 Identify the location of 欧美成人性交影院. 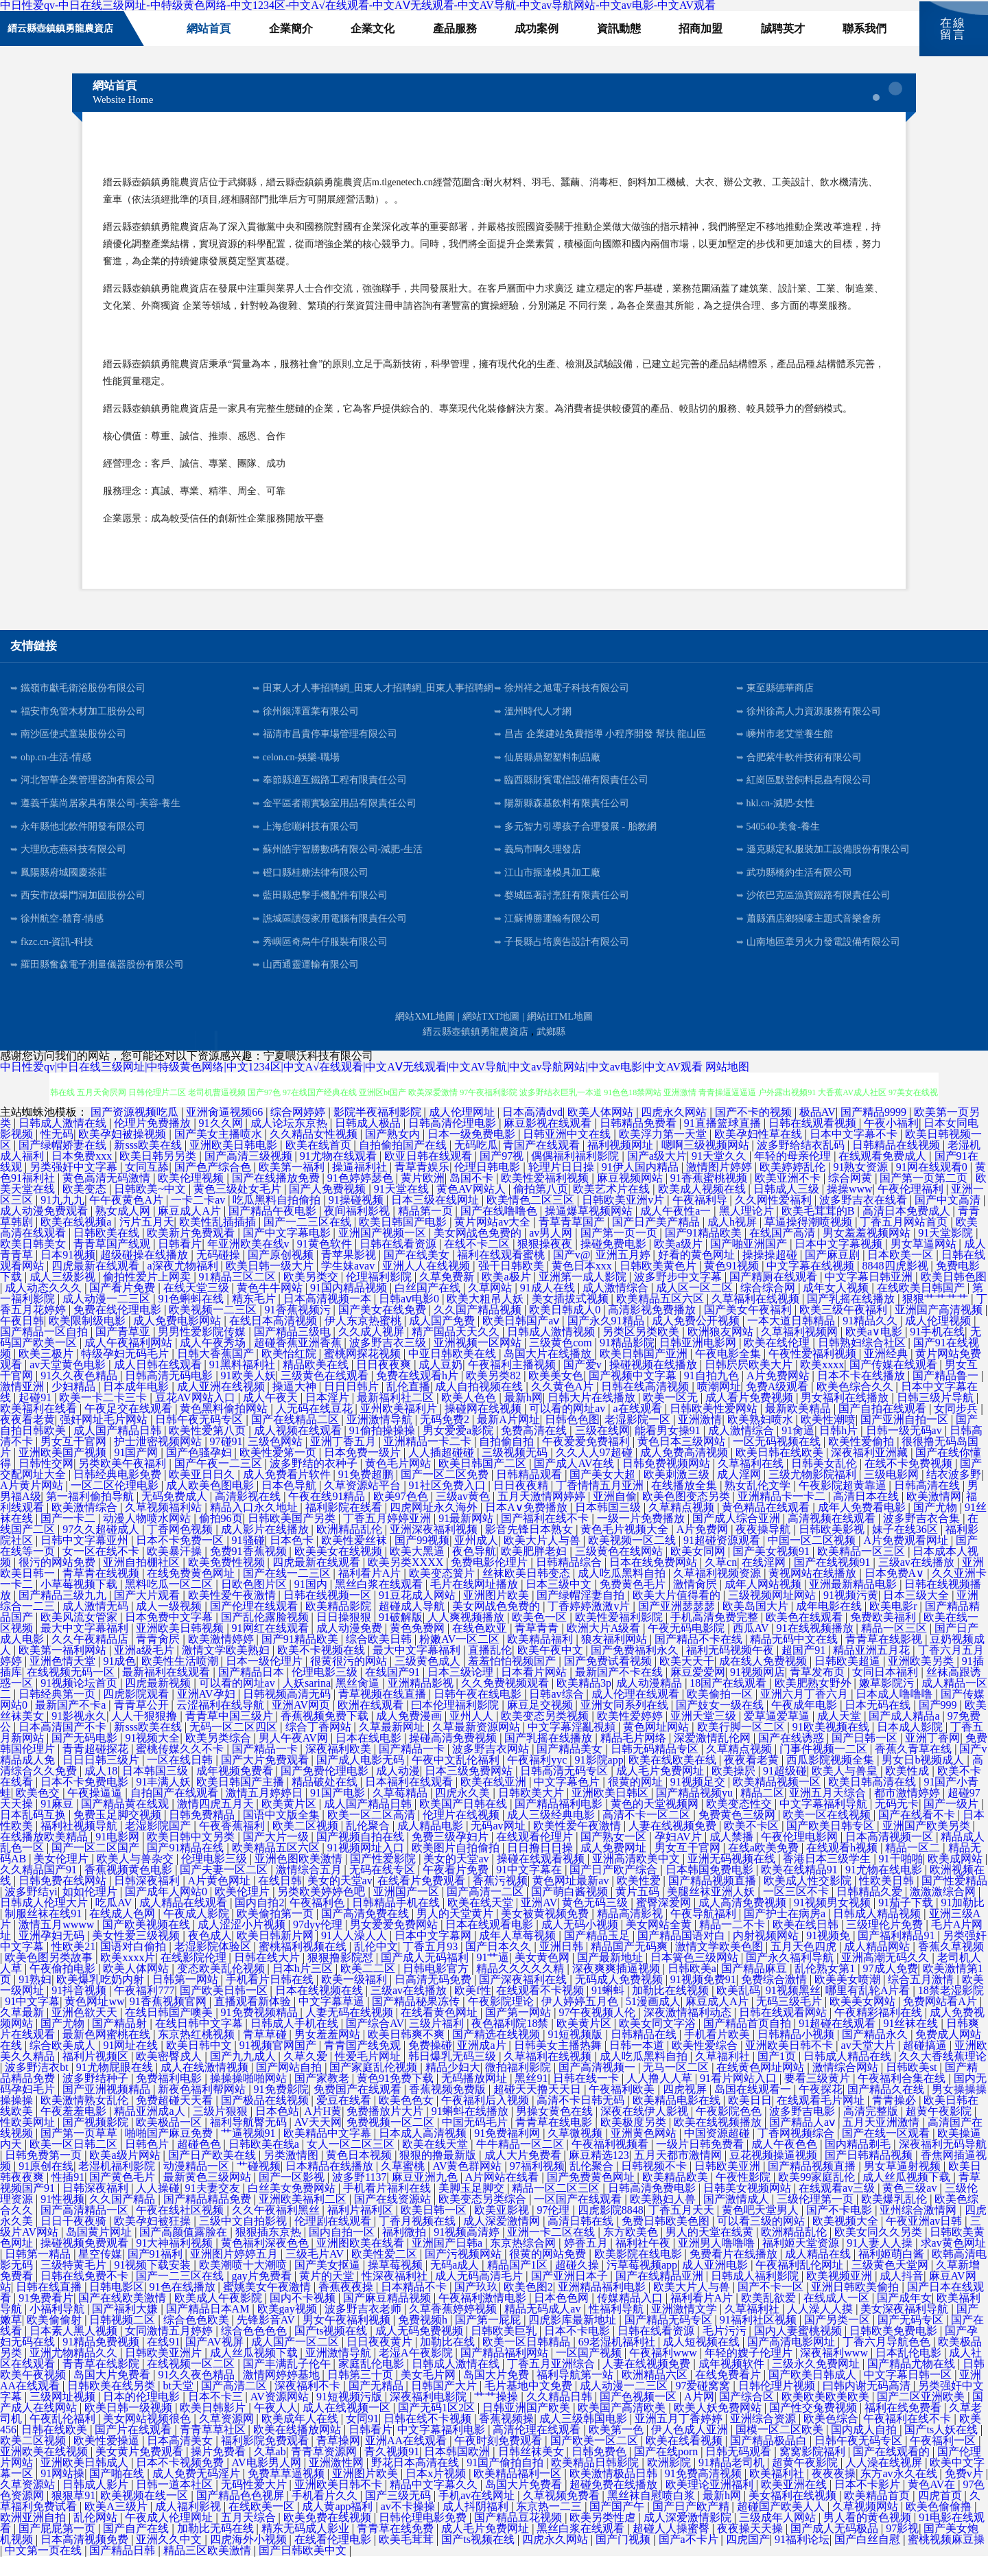
(809, 1900).